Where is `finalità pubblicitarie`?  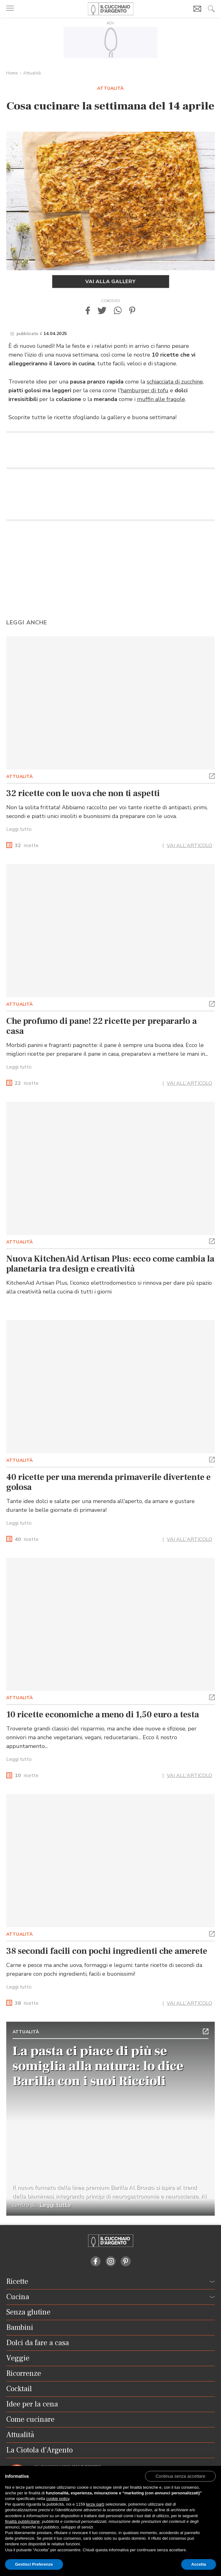 finalità pubblicitarie is located at coordinates (22, 2521).